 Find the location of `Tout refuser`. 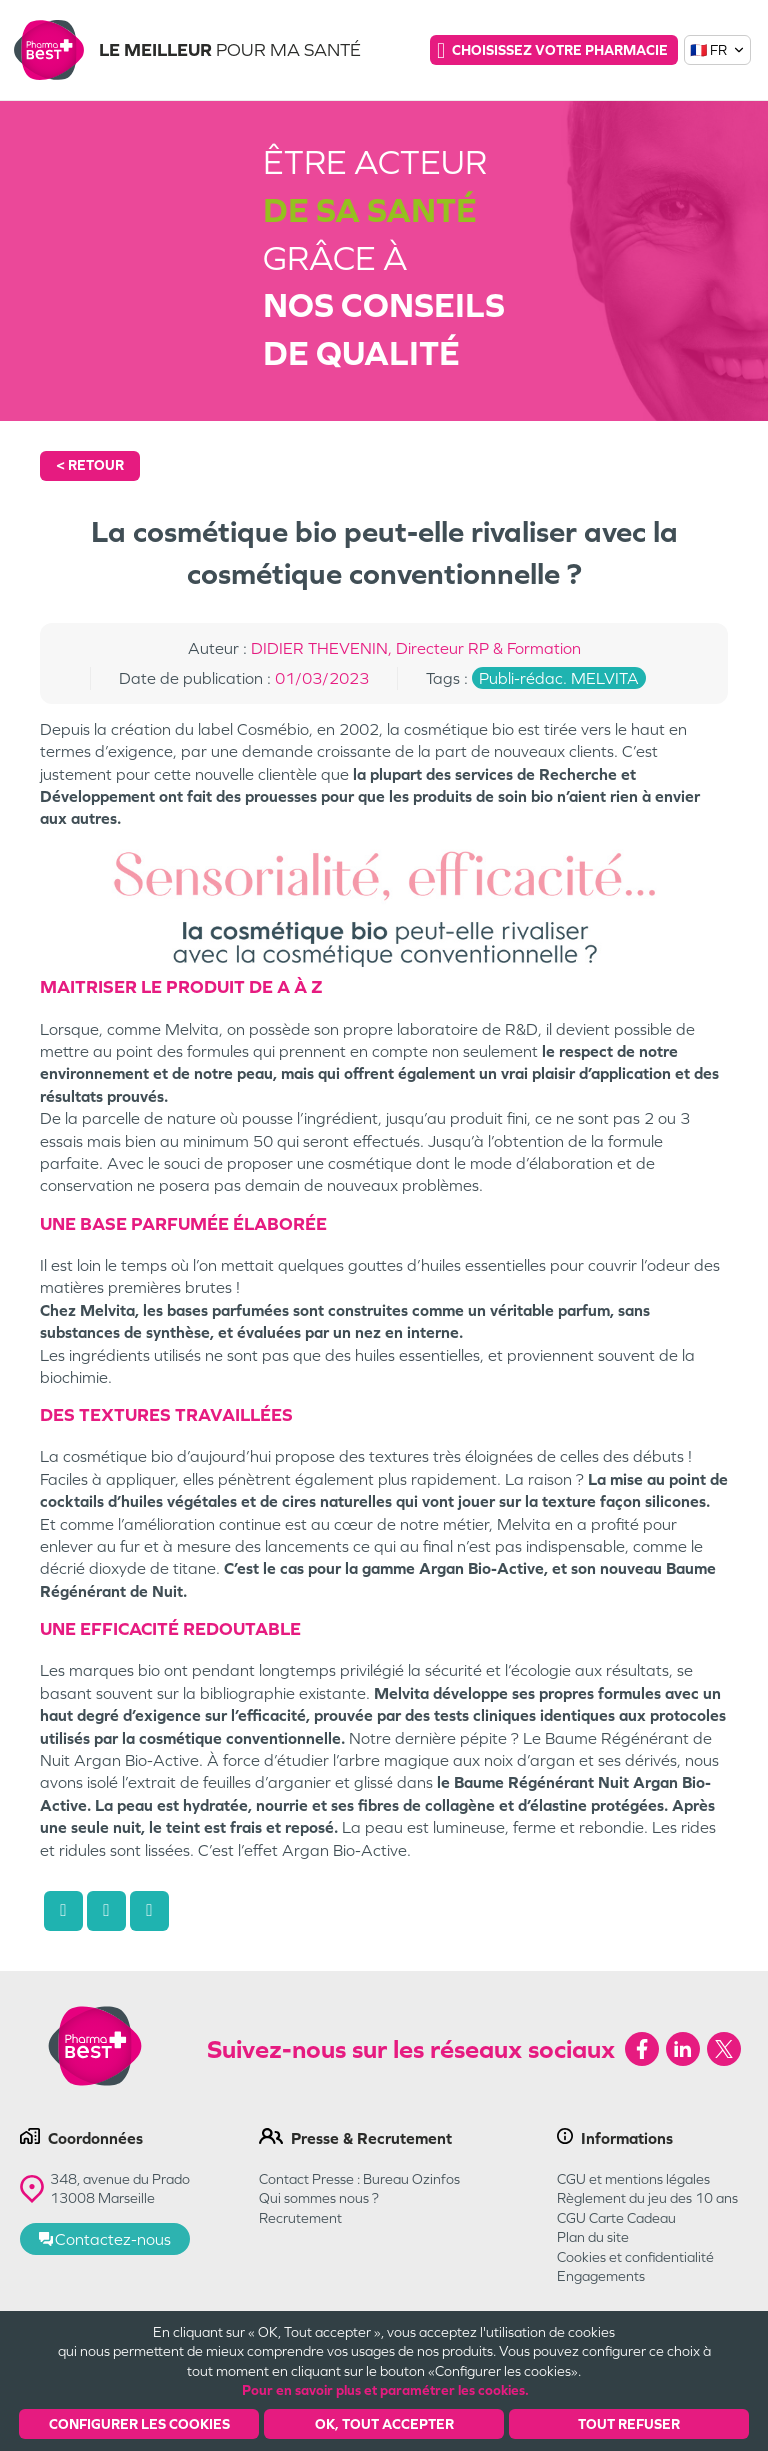

Tout refuser is located at coordinates (629, 2424).